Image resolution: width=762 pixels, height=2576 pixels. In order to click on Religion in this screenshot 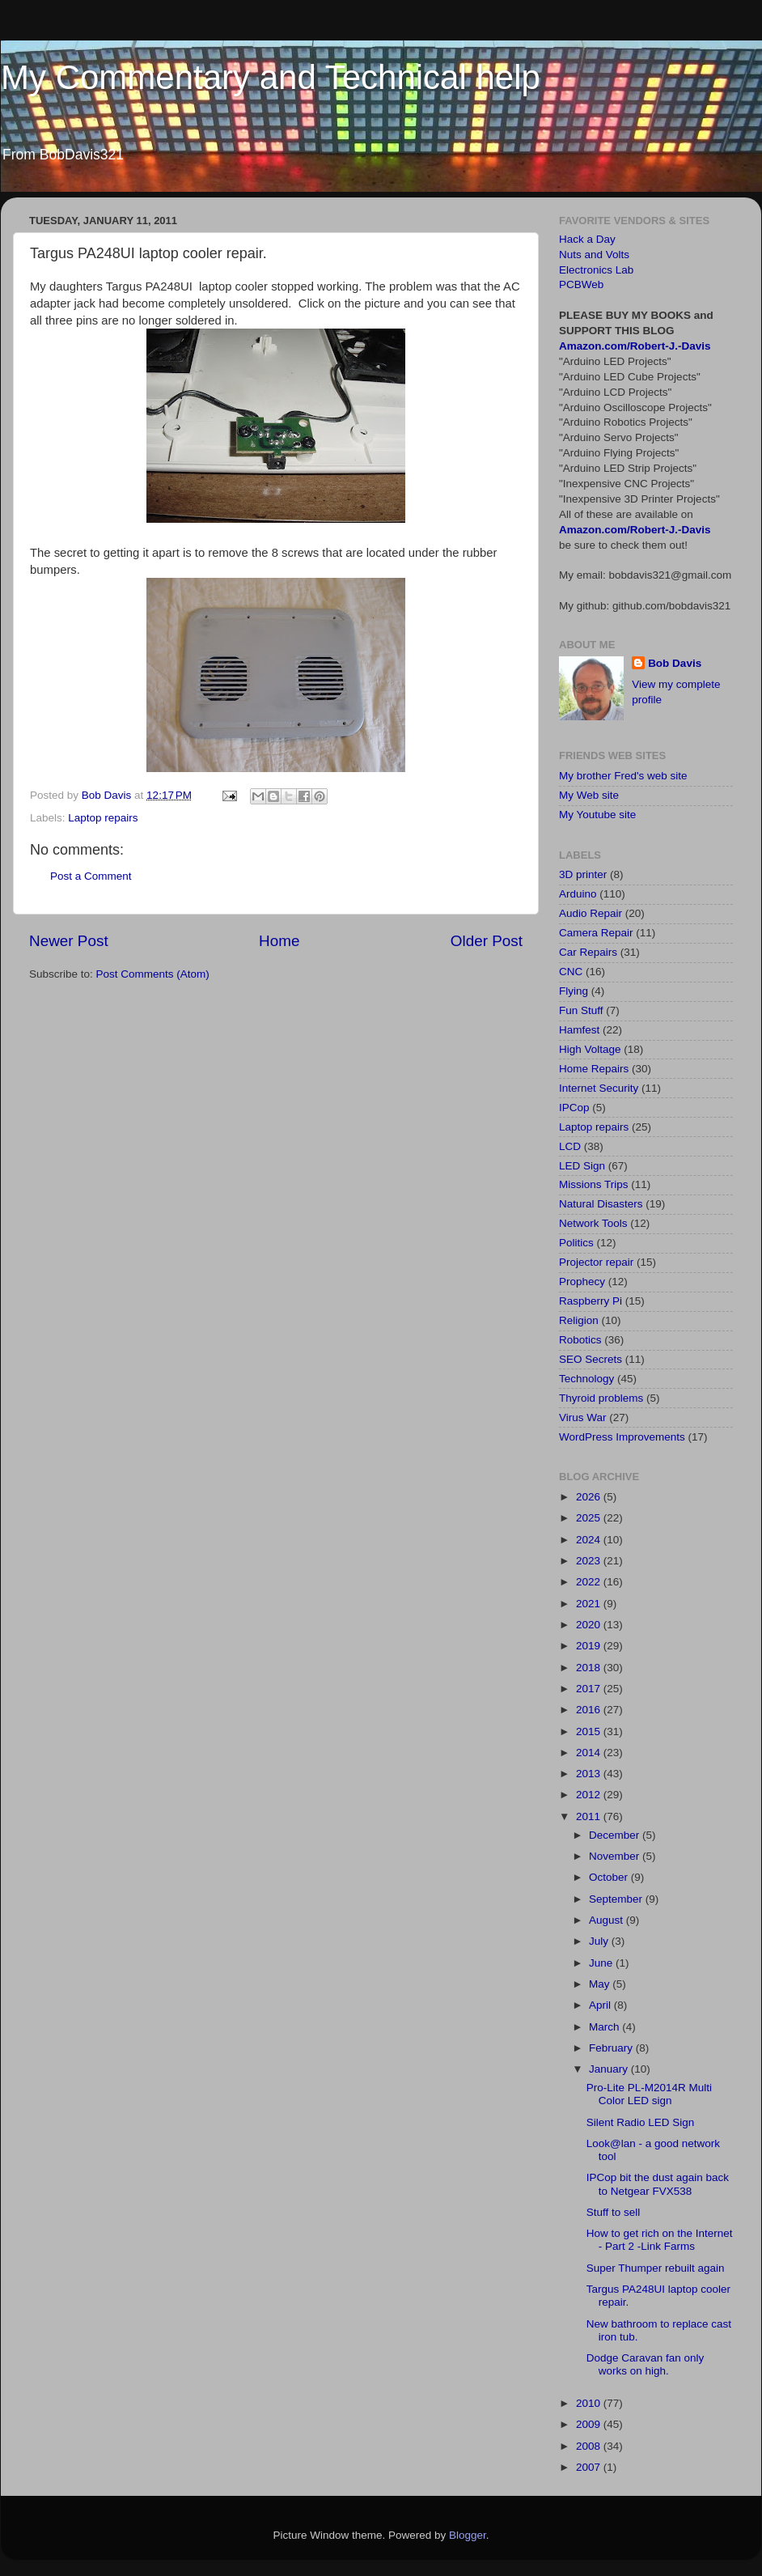, I will do `click(579, 1320)`.